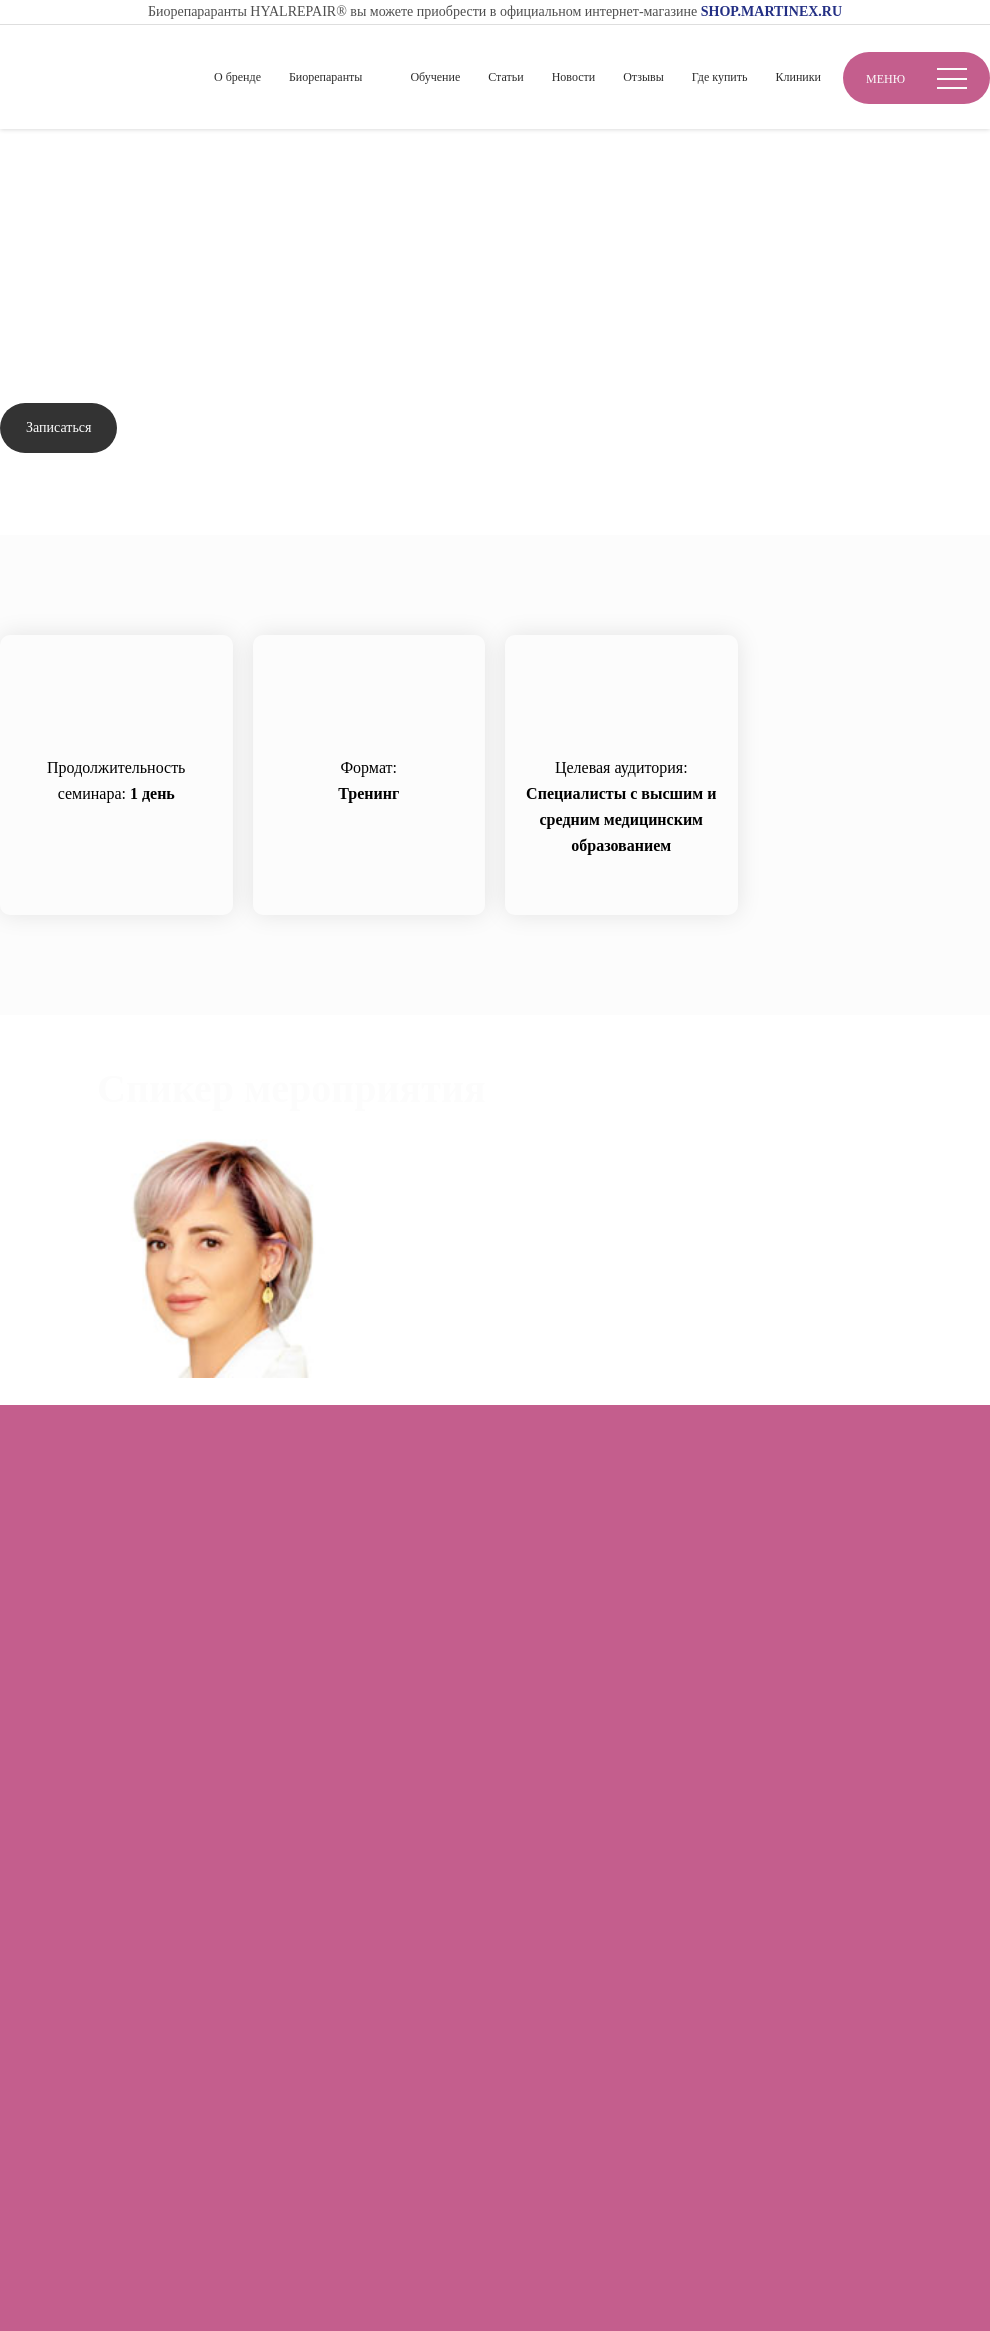  Describe the element at coordinates (574, 77) in the screenshot. I see `Новости` at that location.